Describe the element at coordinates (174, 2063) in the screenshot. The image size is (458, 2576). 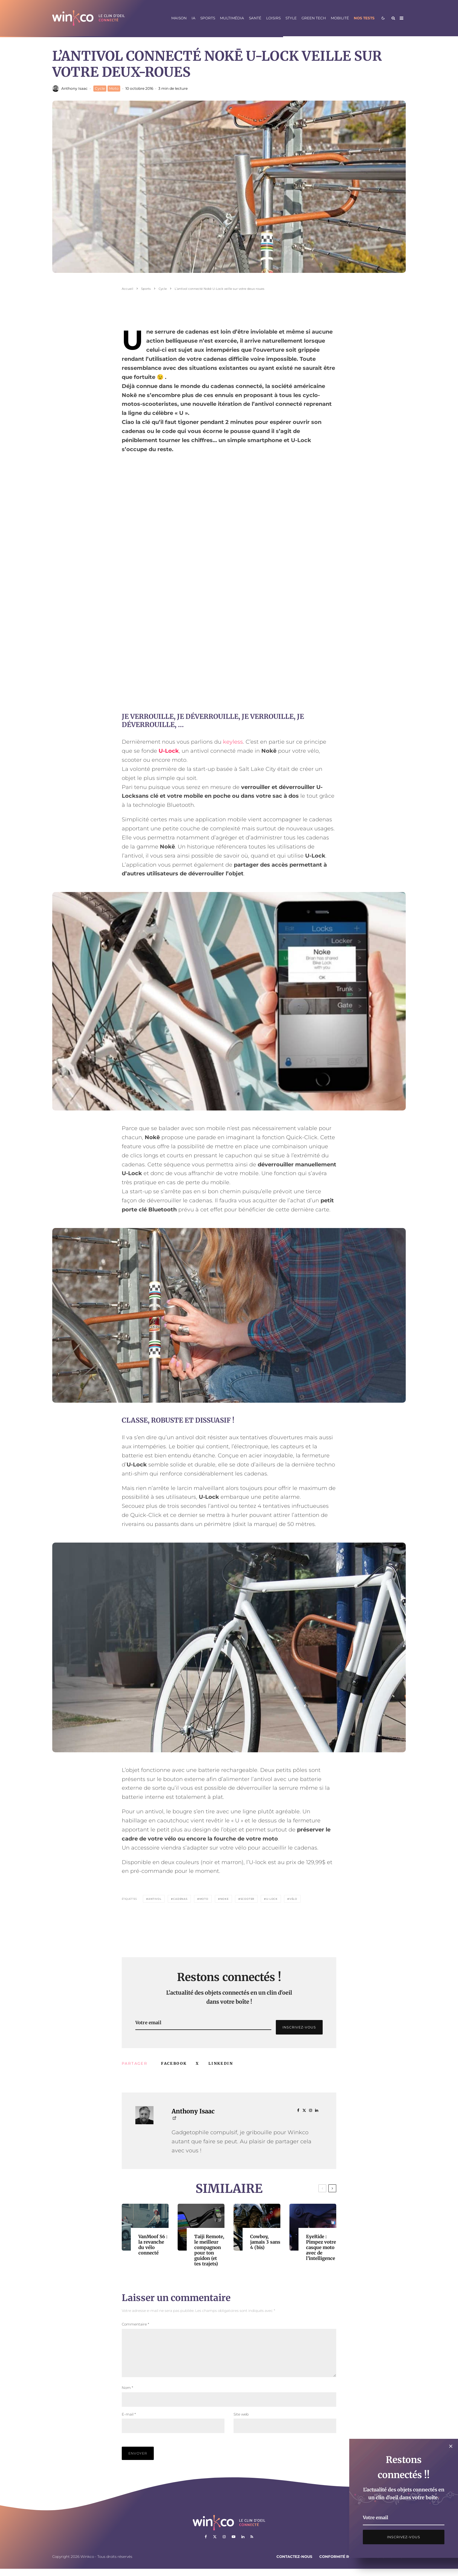
I see `[Partager]` at that location.